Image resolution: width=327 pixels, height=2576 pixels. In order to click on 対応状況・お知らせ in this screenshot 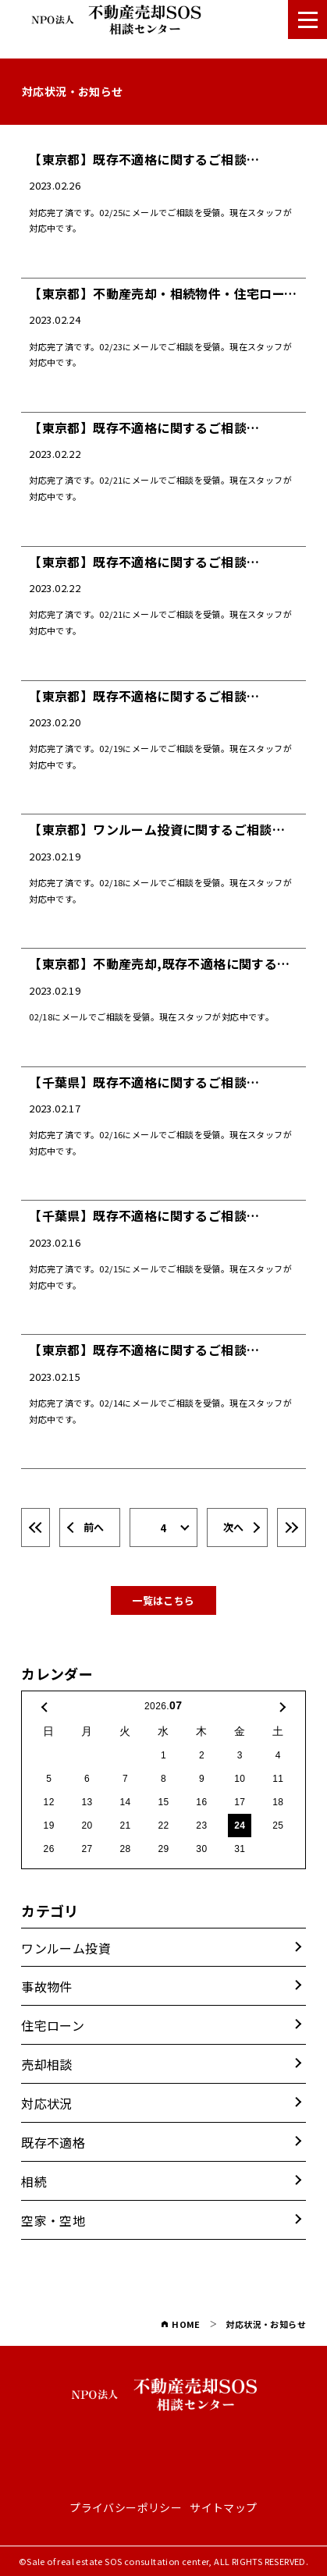, I will do `click(266, 2324)`.